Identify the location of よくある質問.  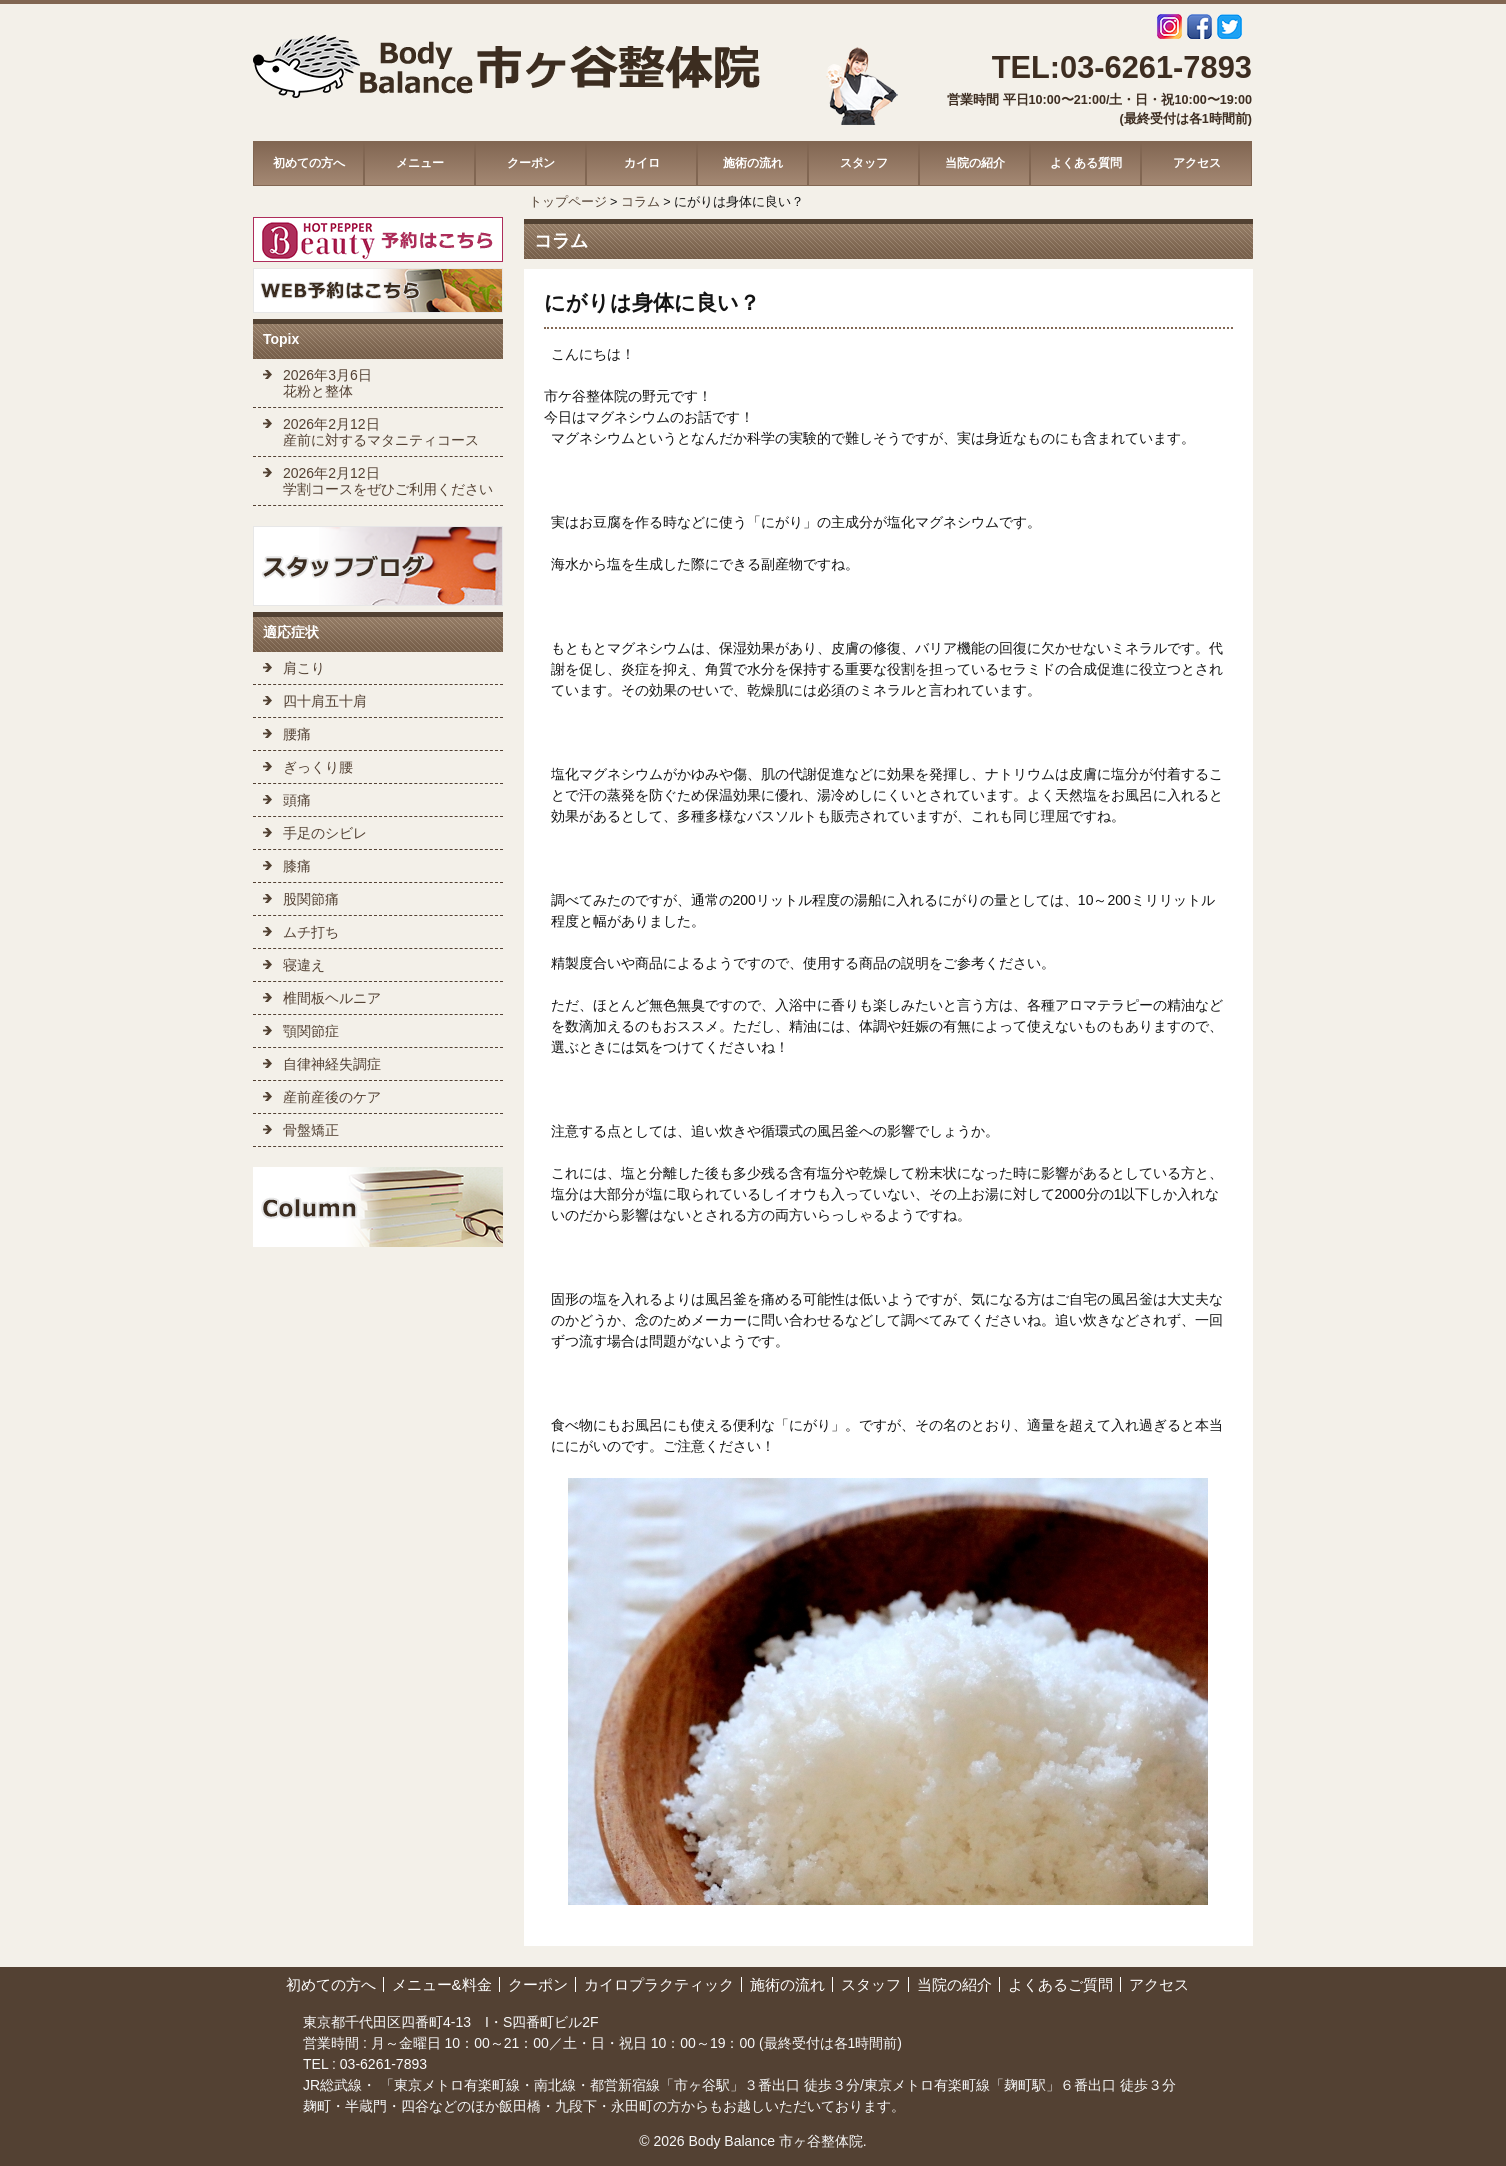
(1086, 163).